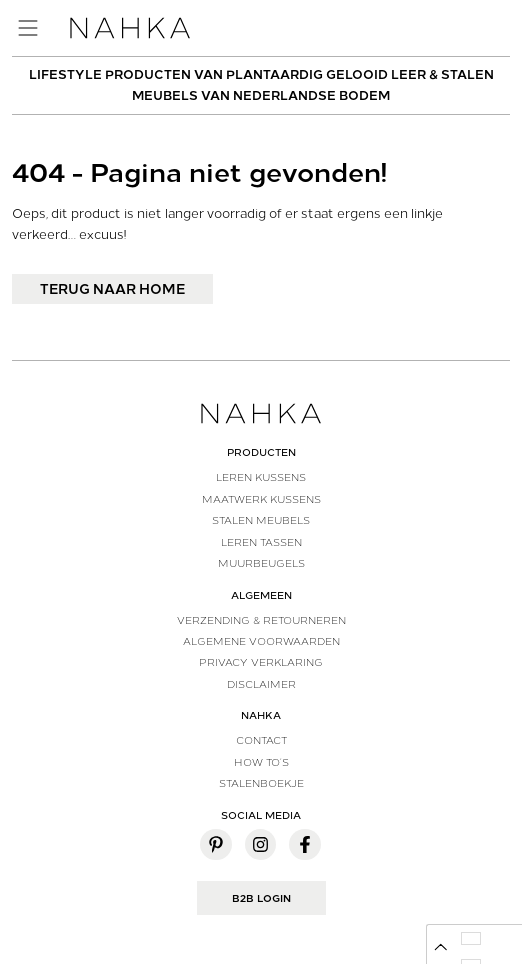 The width and height of the screenshot is (522, 964). I want to click on Contact, so click(261, 740).